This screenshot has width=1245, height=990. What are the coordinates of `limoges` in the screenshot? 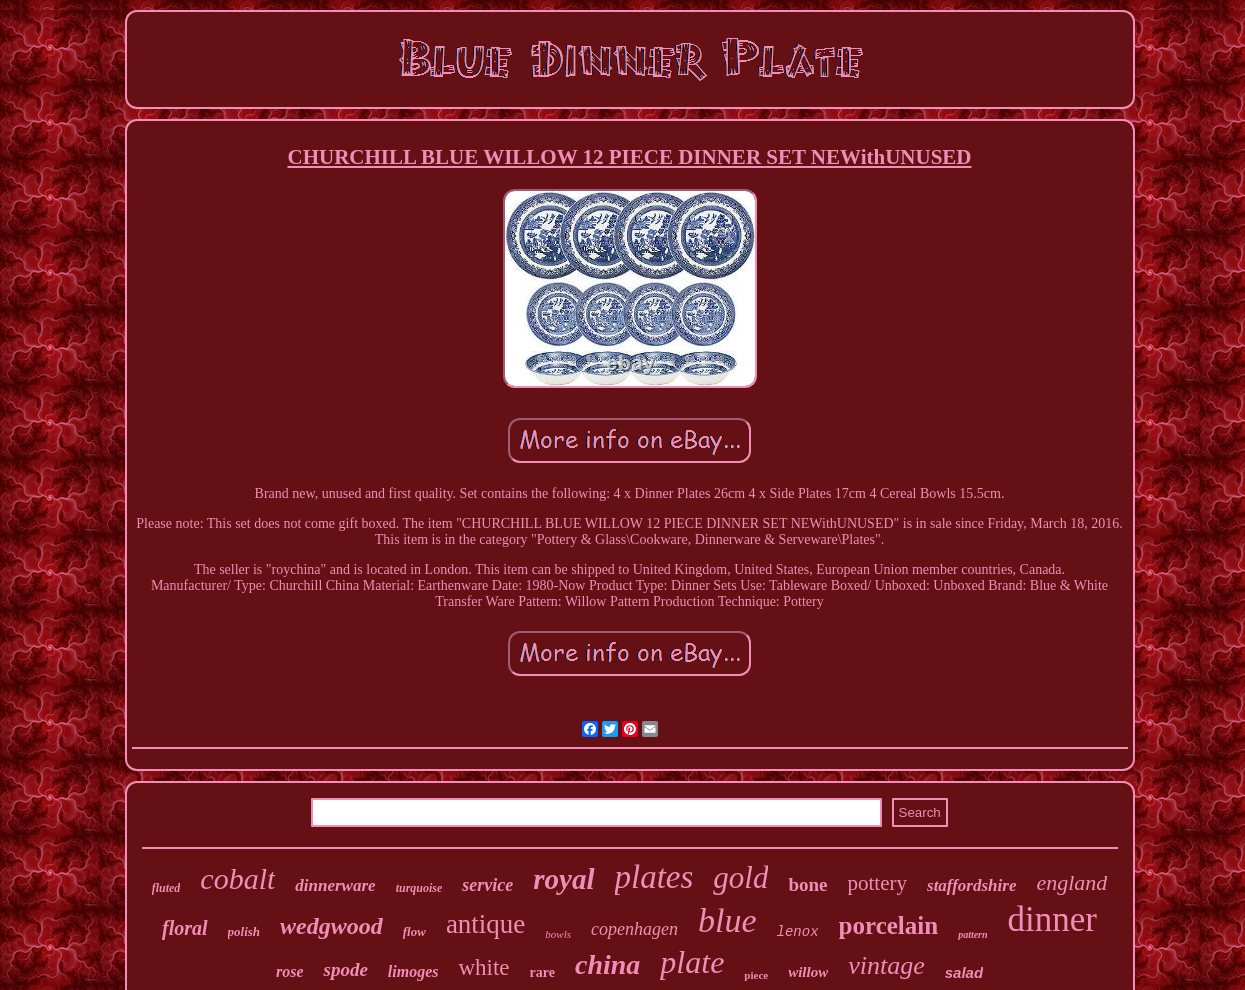 It's located at (413, 971).